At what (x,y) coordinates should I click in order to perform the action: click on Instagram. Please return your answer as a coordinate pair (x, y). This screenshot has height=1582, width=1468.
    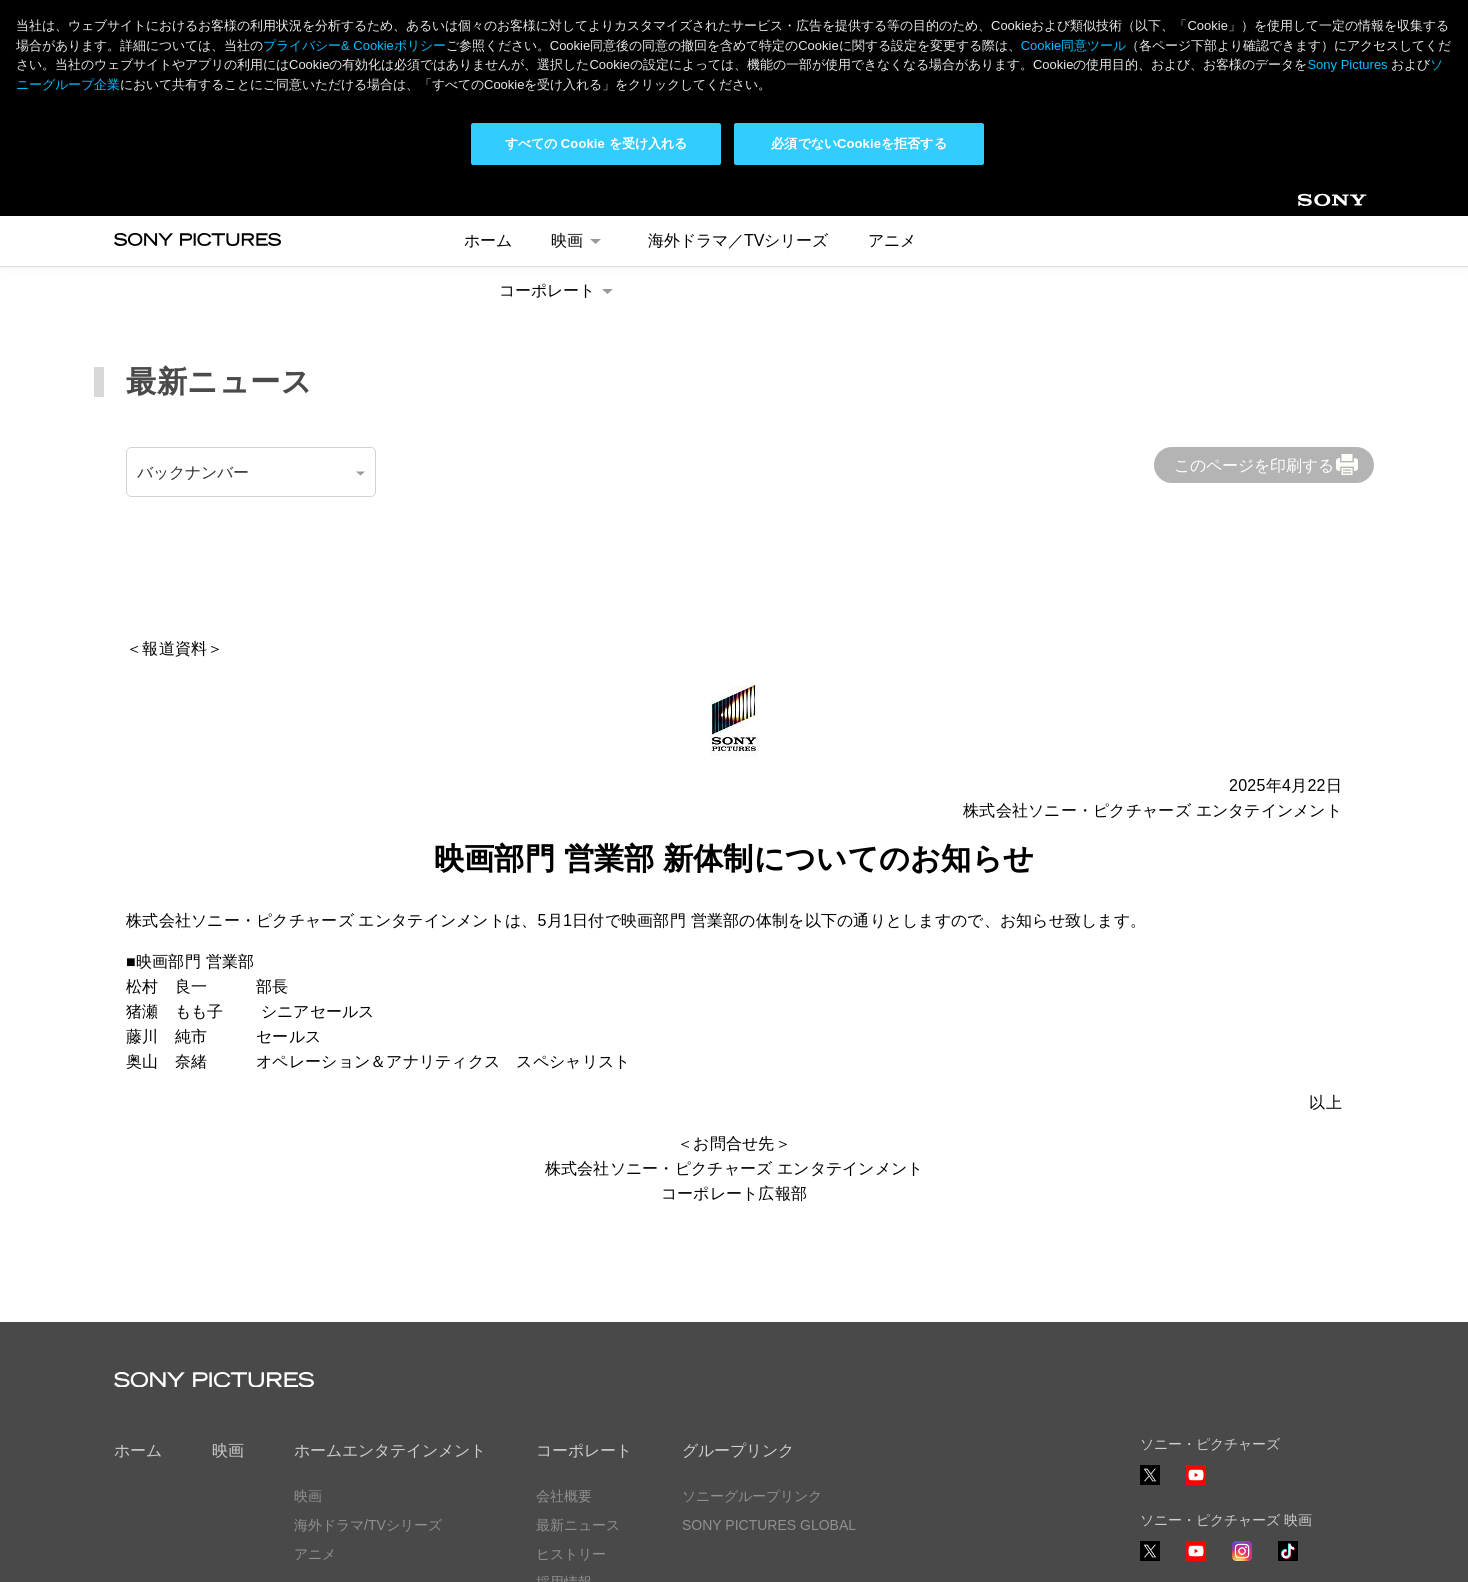
    Looking at the image, I should click on (1242, 1380).